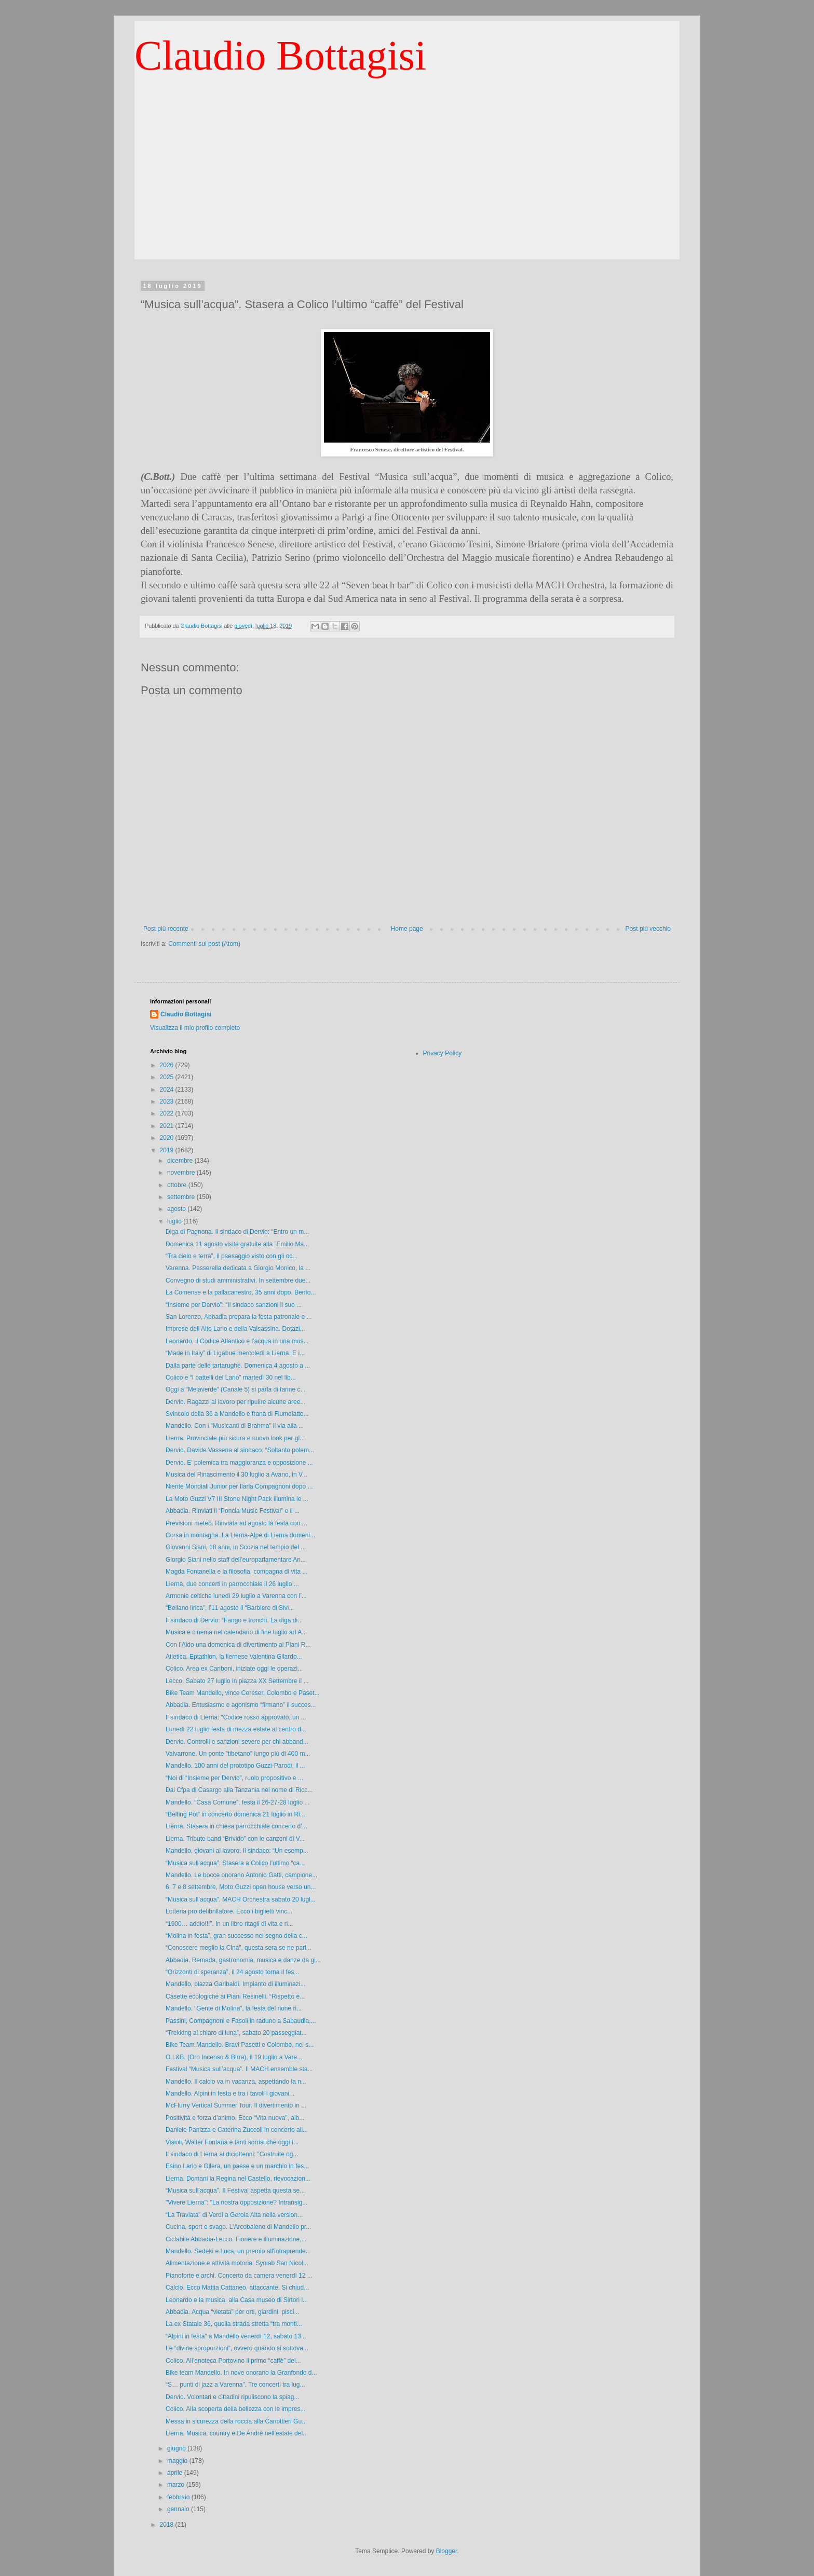 This screenshot has height=2576, width=814. Describe the element at coordinates (230, 2093) in the screenshot. I see `Mandello. Alpini in festa e tra i tavoli i giovani...` at that location.